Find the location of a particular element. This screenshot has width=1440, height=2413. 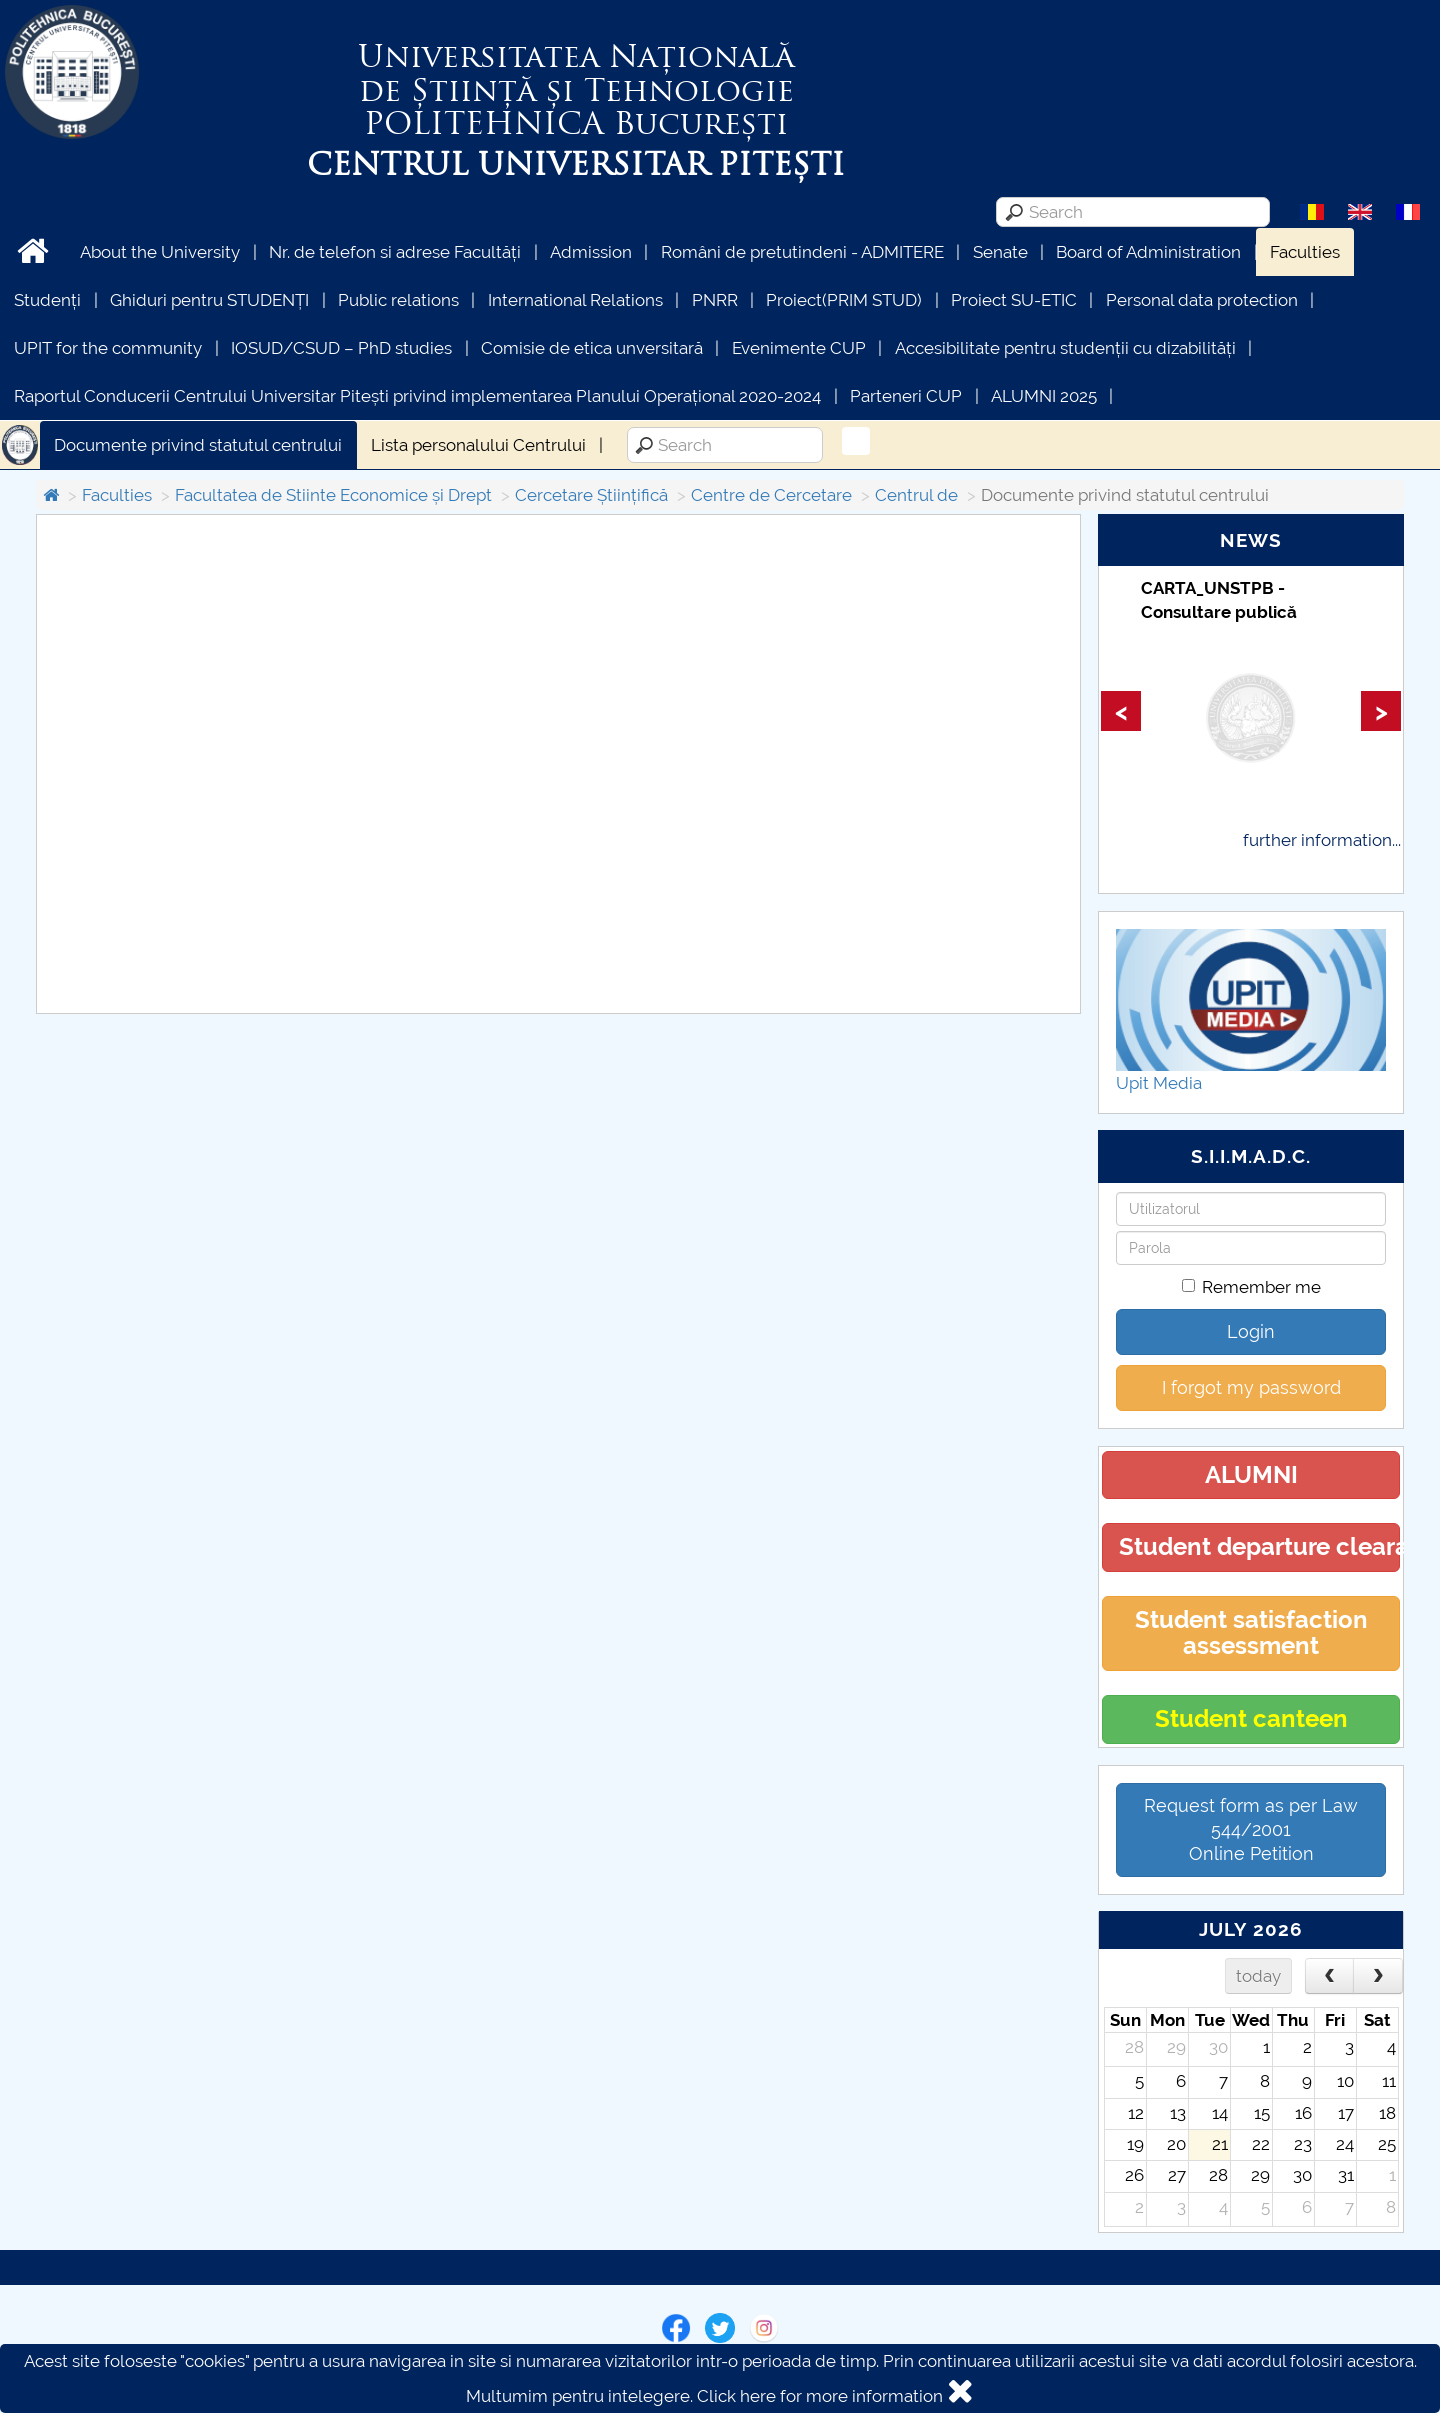

Public relations is located at coordinates (398, 300).